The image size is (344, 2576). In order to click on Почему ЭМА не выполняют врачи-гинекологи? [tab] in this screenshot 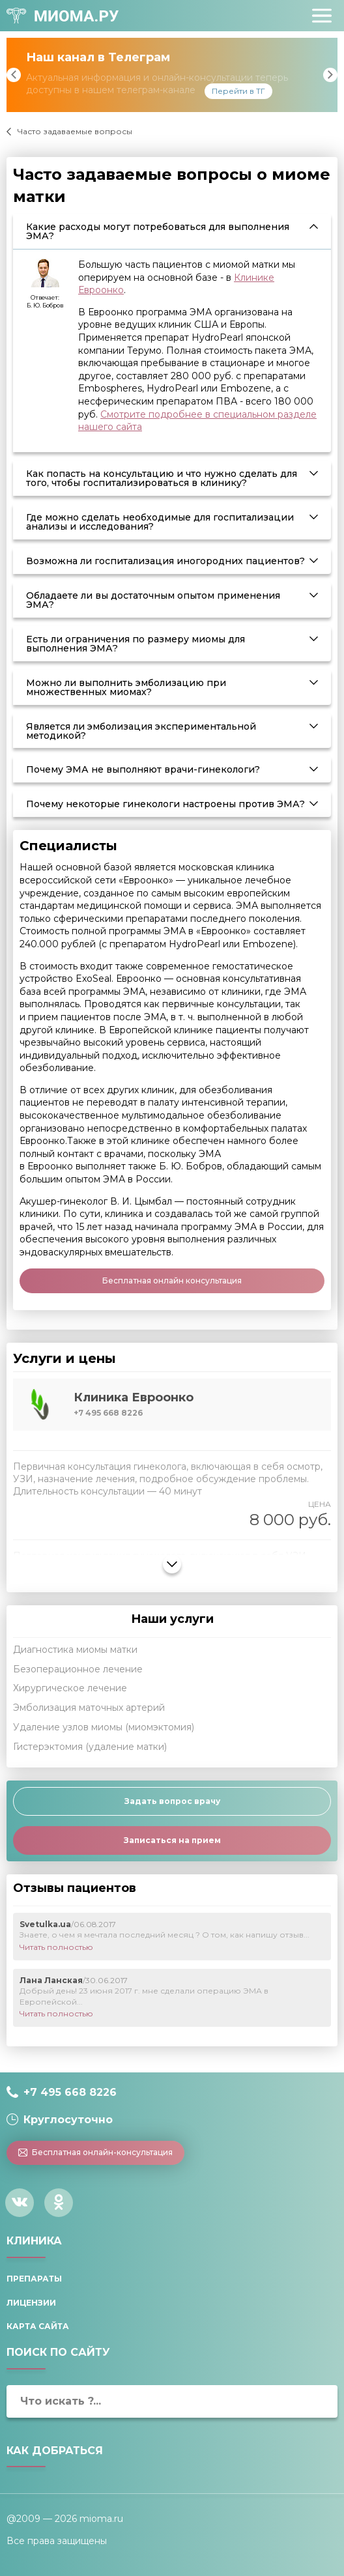, I will do `click(143, 769)`.